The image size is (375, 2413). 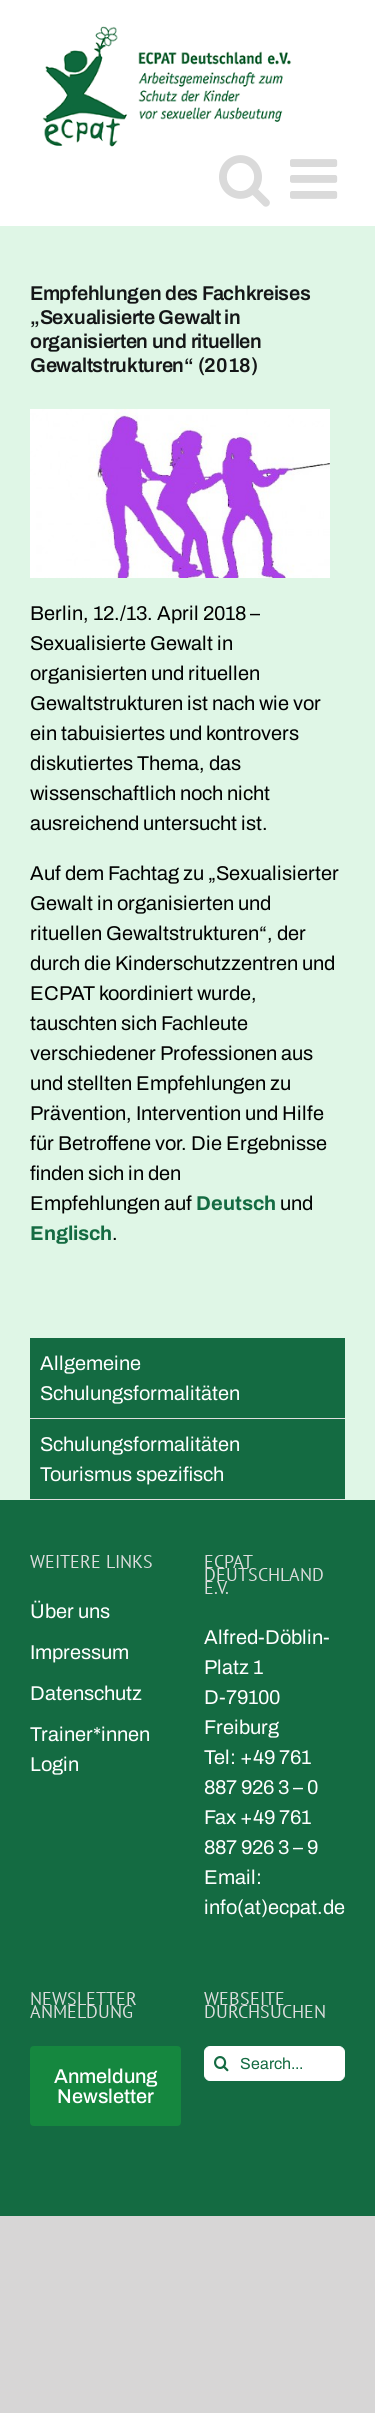 What do you see at coordinates (221, 2063) in the screenshot?
I see `[Search]` at bounding box center [221, 2063].